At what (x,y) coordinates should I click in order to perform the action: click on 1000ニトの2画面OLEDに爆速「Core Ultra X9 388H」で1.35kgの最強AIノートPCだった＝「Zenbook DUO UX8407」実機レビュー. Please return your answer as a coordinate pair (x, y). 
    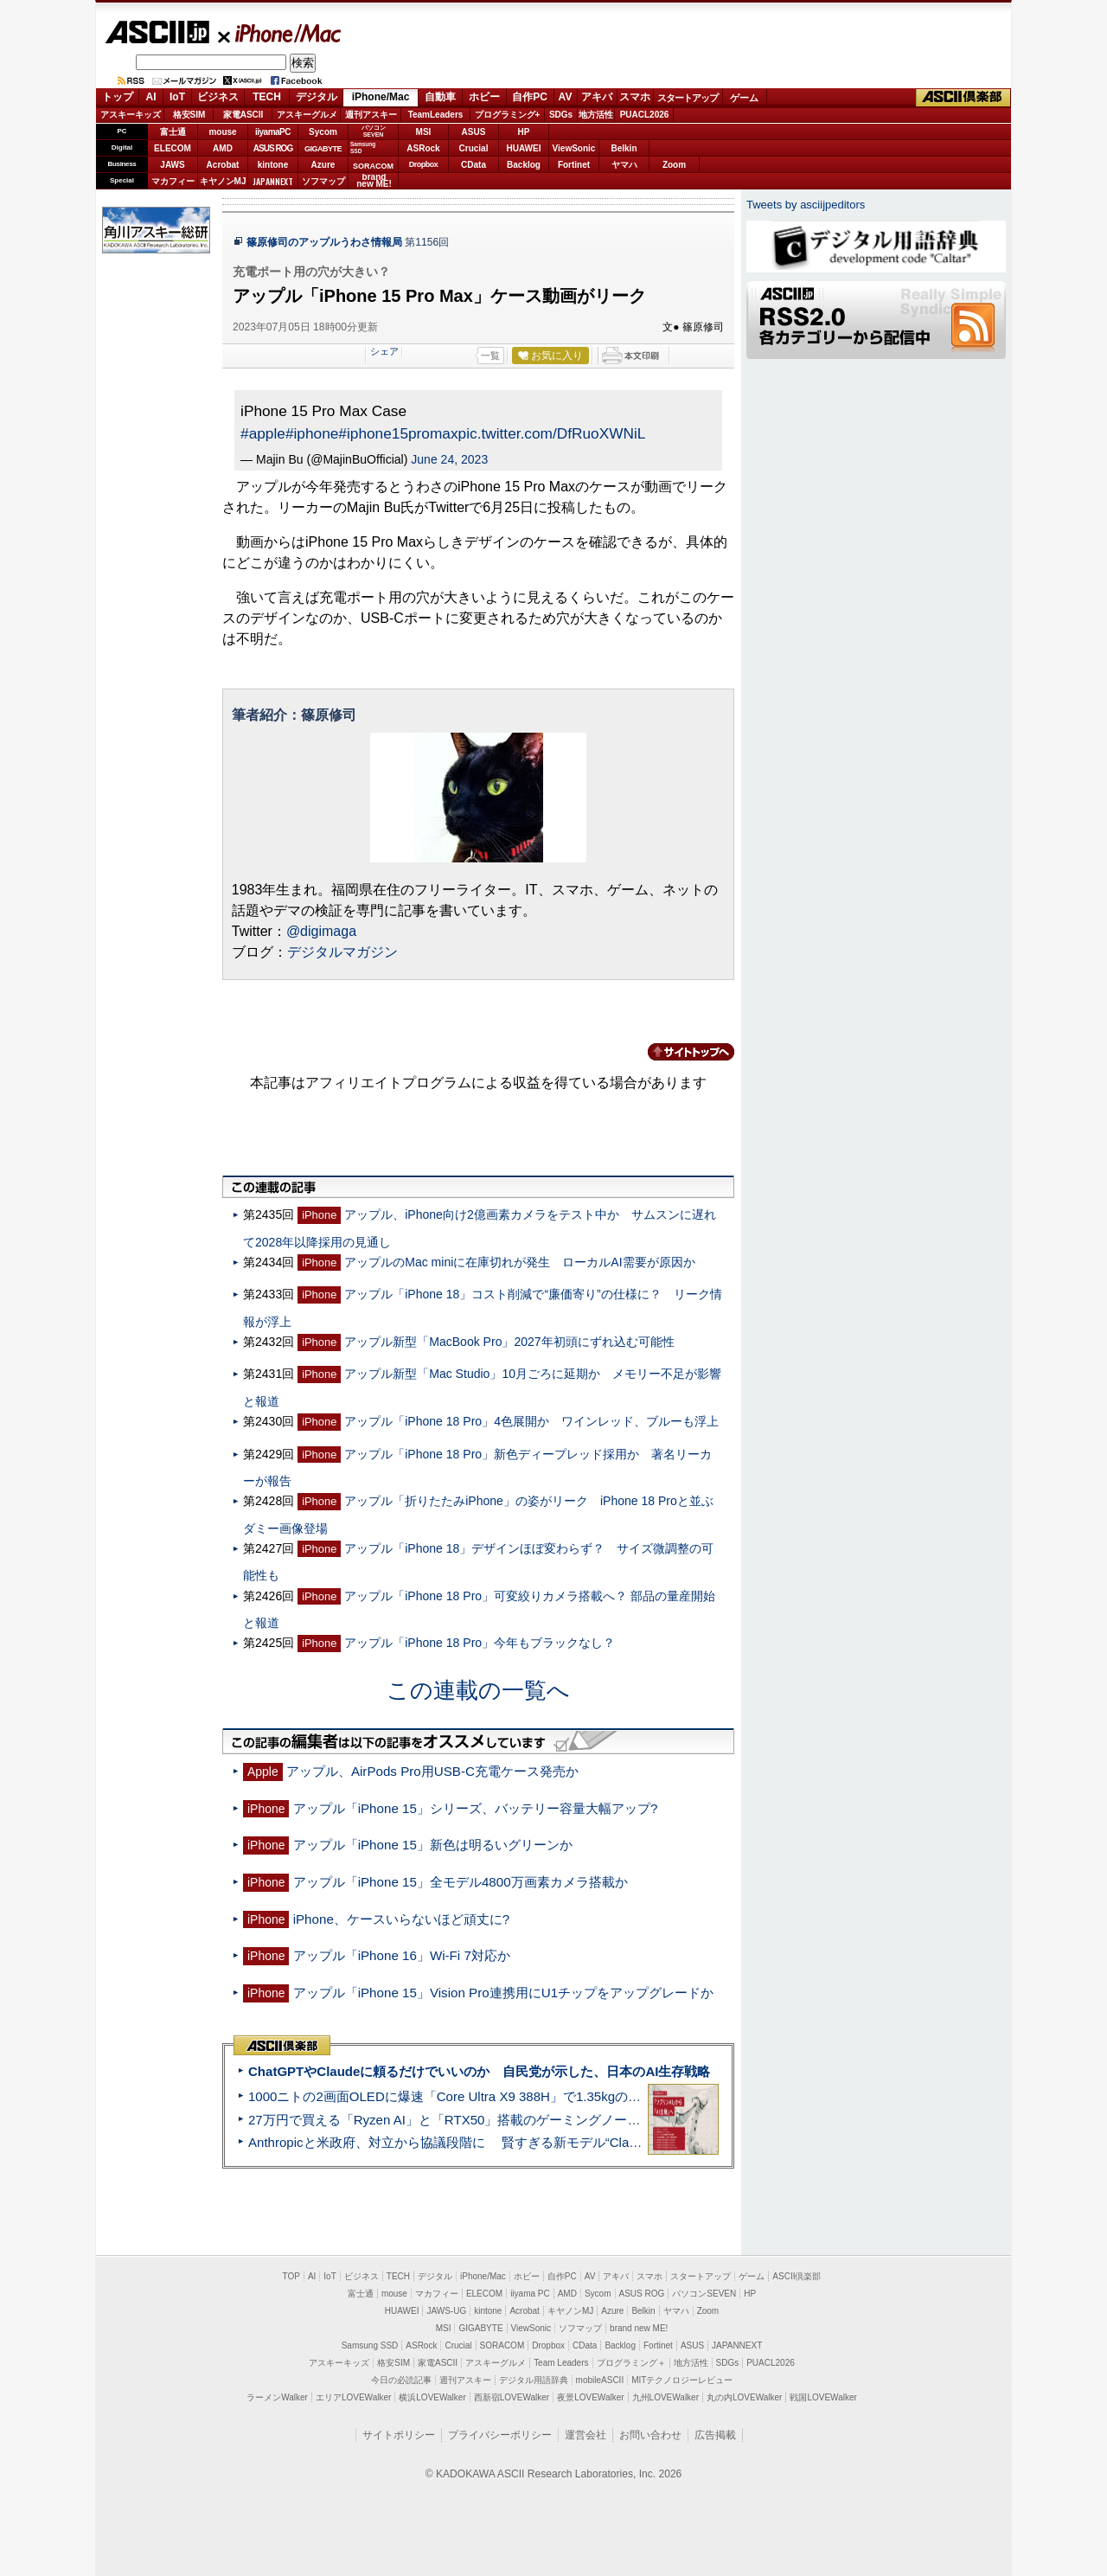
    Looking at the image, I should click on (630, 2096).